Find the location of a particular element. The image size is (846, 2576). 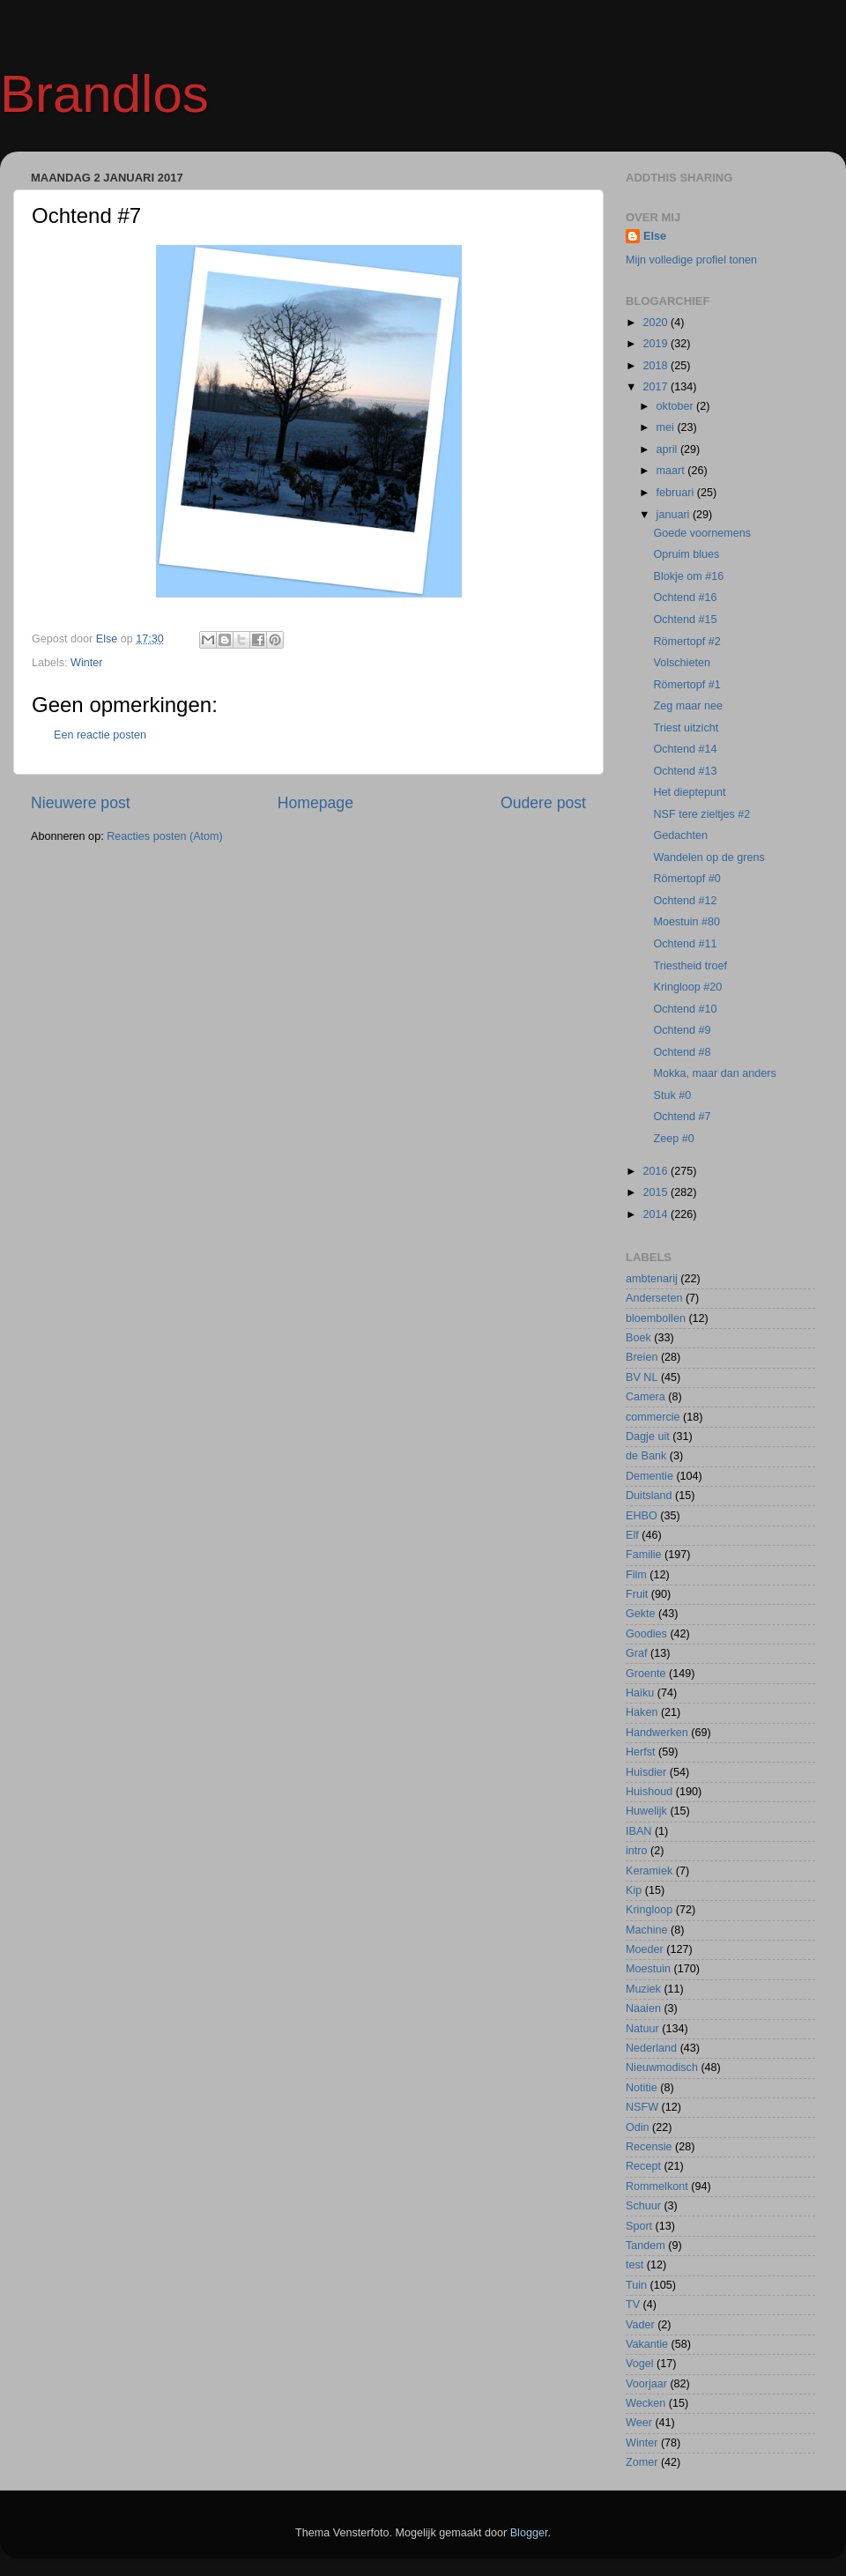

Huwelijk is located at coordinates (646, 1811).